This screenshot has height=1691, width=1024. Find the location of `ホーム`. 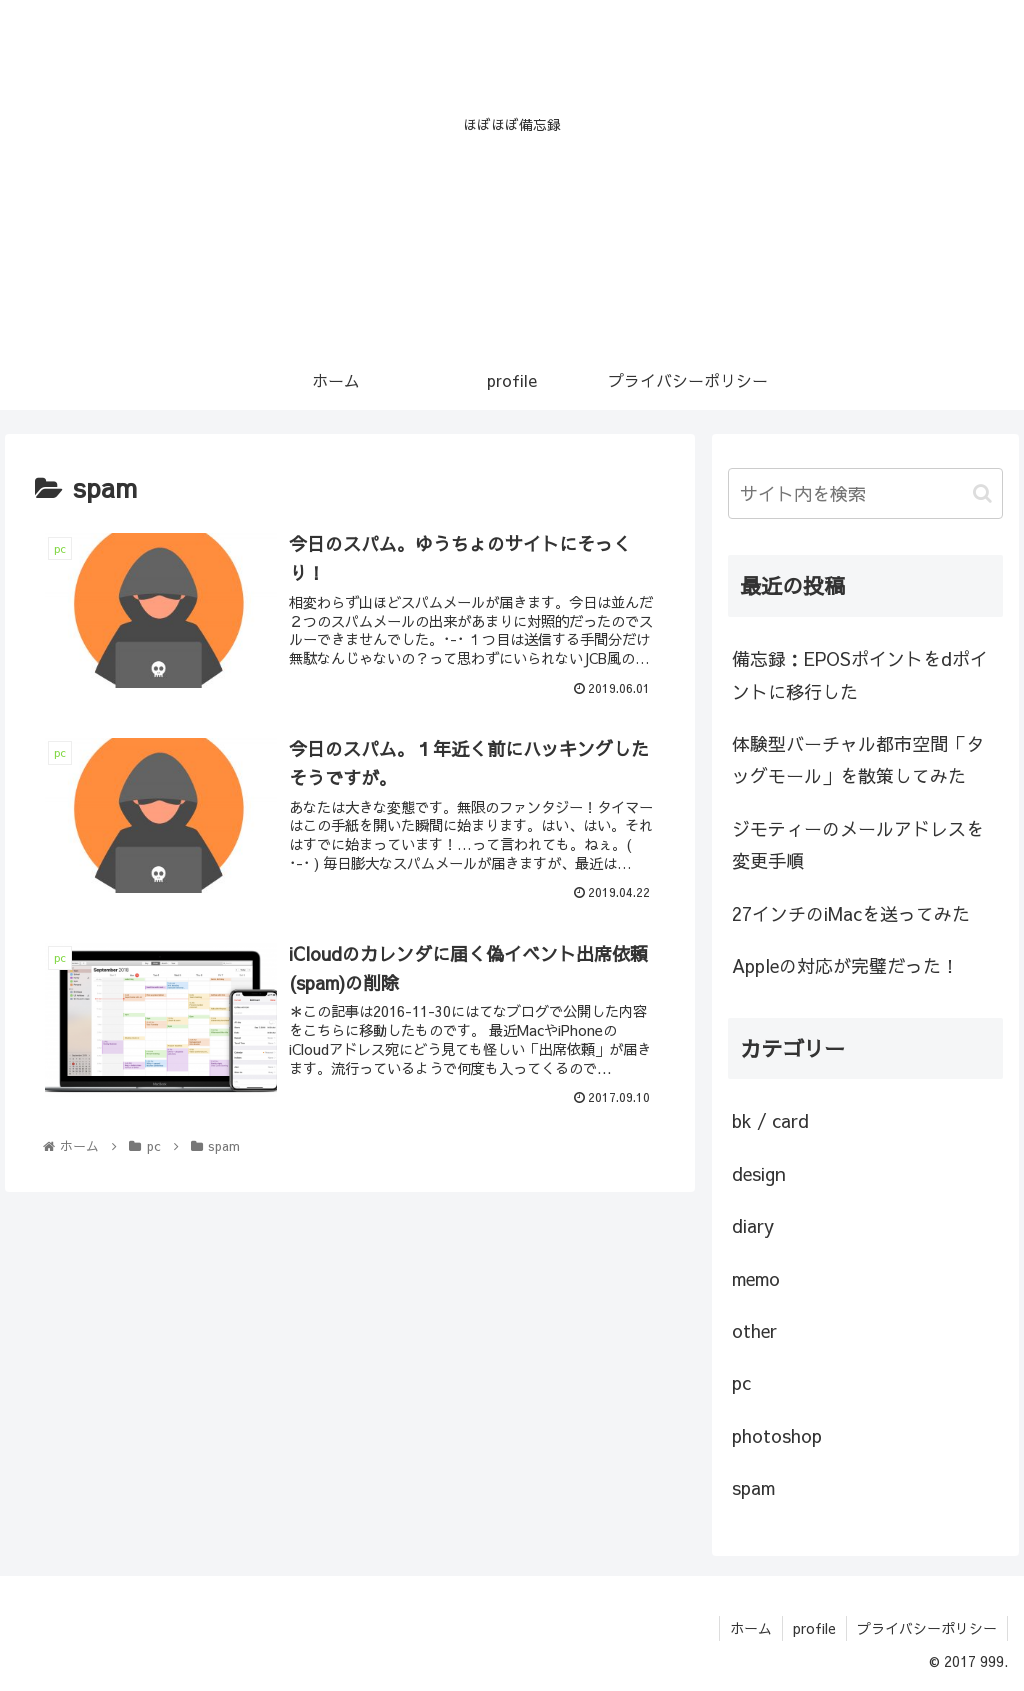

ホーム is located at coordinates (751, 1628).